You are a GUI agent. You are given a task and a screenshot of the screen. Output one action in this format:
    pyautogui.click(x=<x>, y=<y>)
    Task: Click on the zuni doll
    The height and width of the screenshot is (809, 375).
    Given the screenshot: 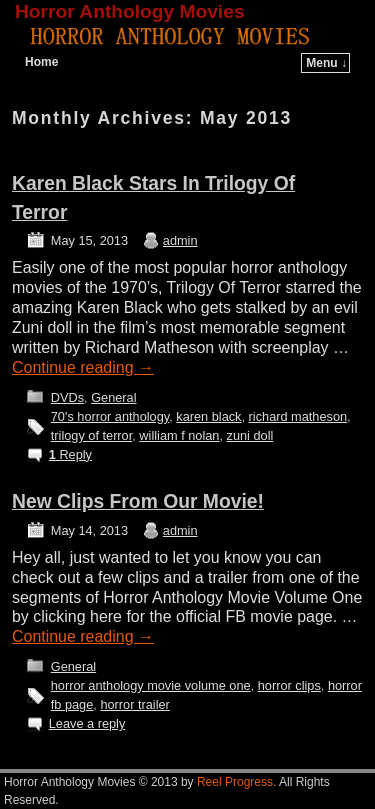 What is the action you would take?
    pyautogui.click(x=250, y=435)
    